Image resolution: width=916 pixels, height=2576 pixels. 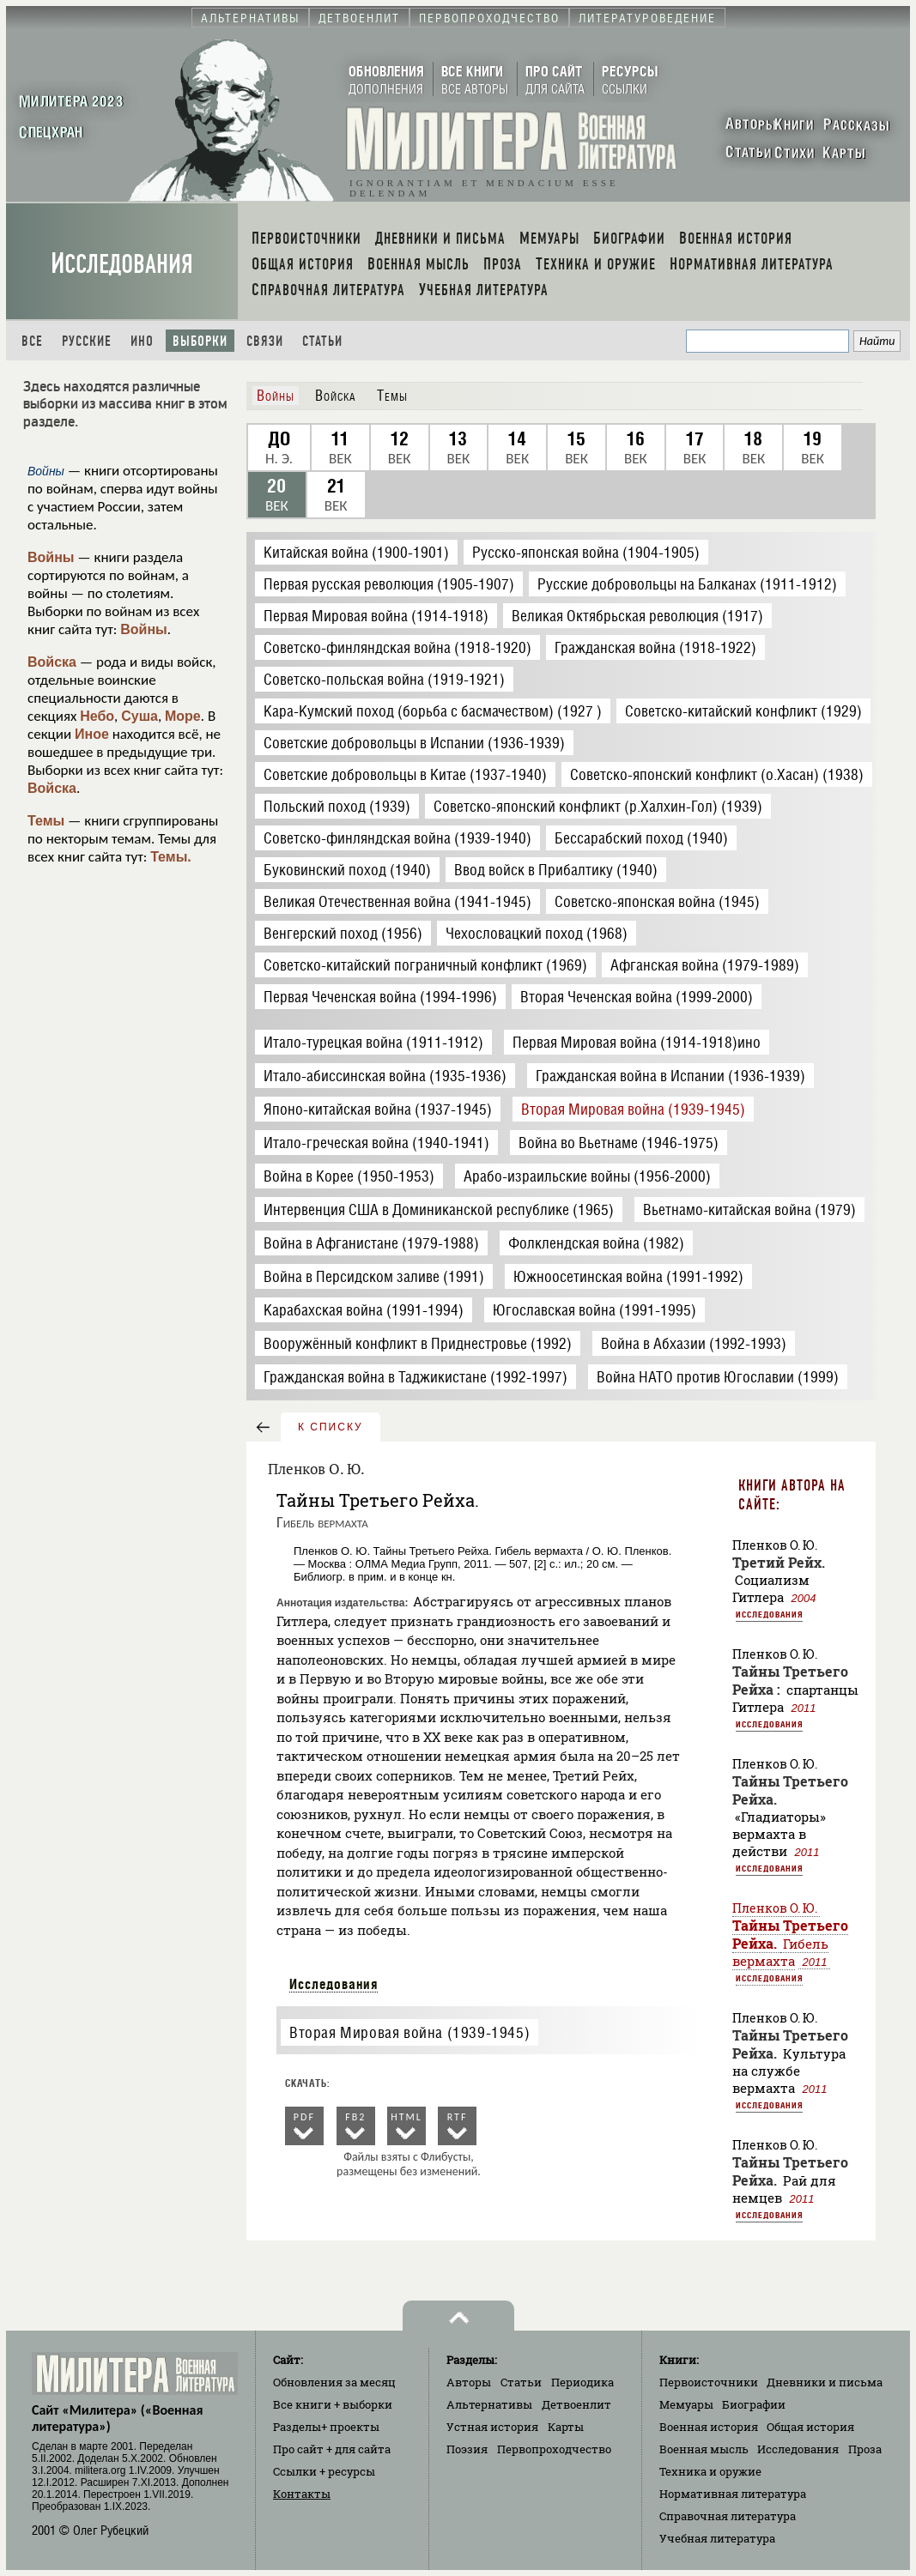 What do you see at coordinates (717, 2538) in the screenshot?
I see `Учебная литература` at bounding box center [717, 2538].